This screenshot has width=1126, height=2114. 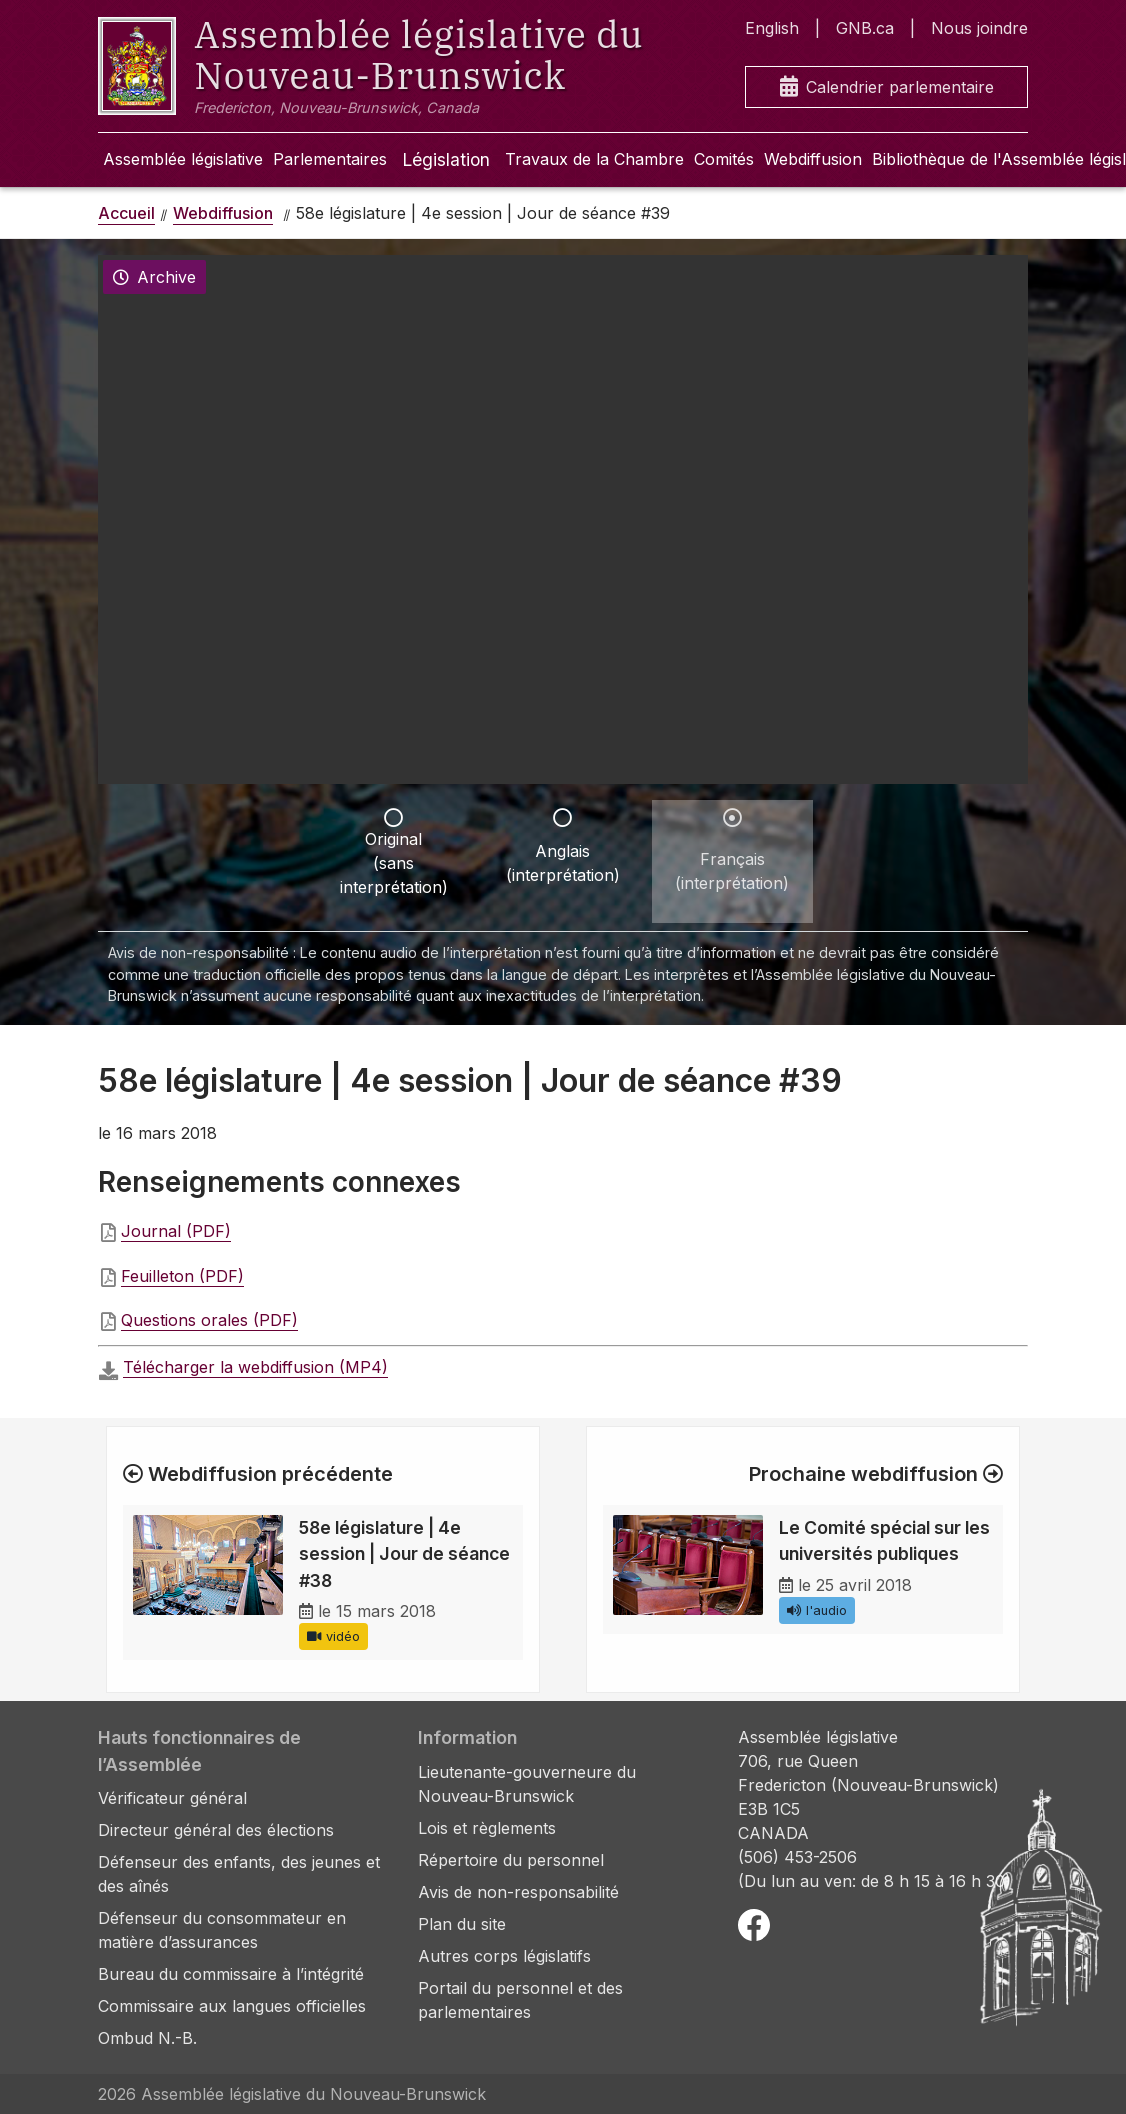 I want to click on Parlementaires, so click(x=330, y=159).